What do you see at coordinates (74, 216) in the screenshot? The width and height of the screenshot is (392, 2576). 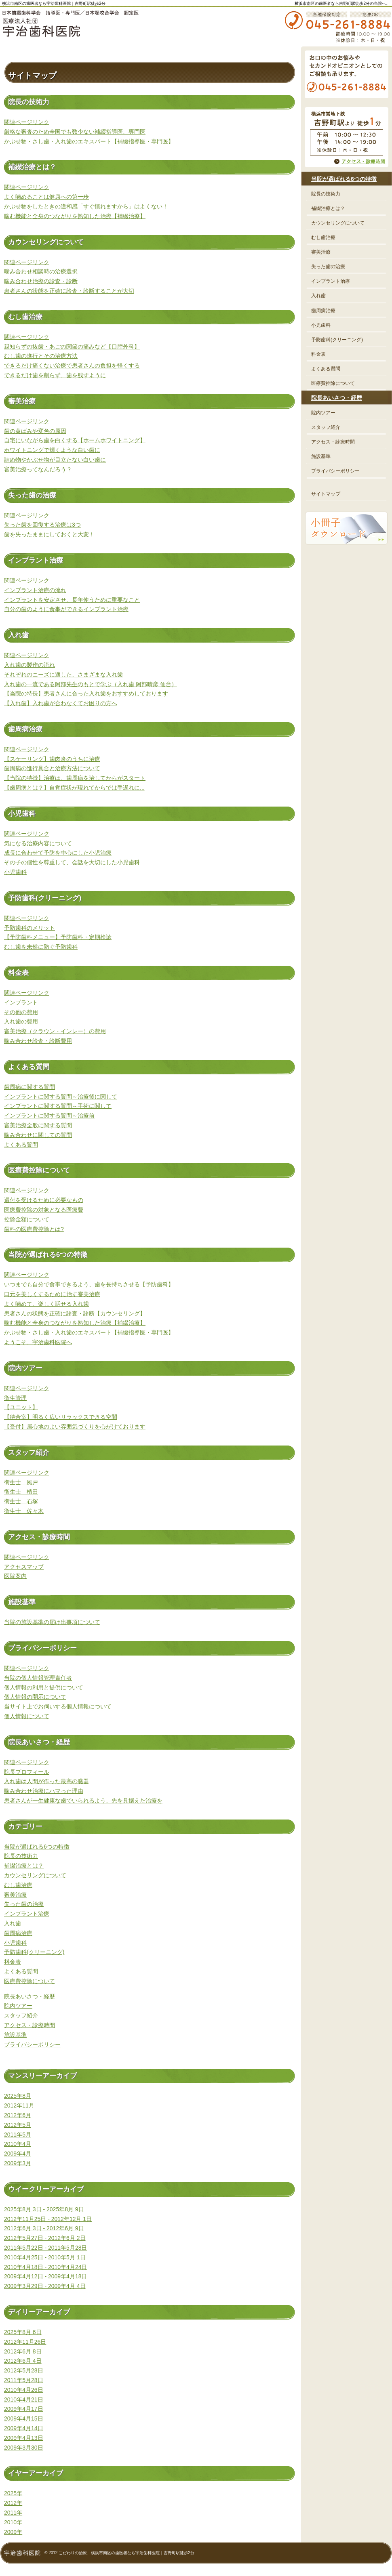 I see `噛む機能と全身のつながりを熟知した治療【補綴治療】` at bounding box center [74, 216].